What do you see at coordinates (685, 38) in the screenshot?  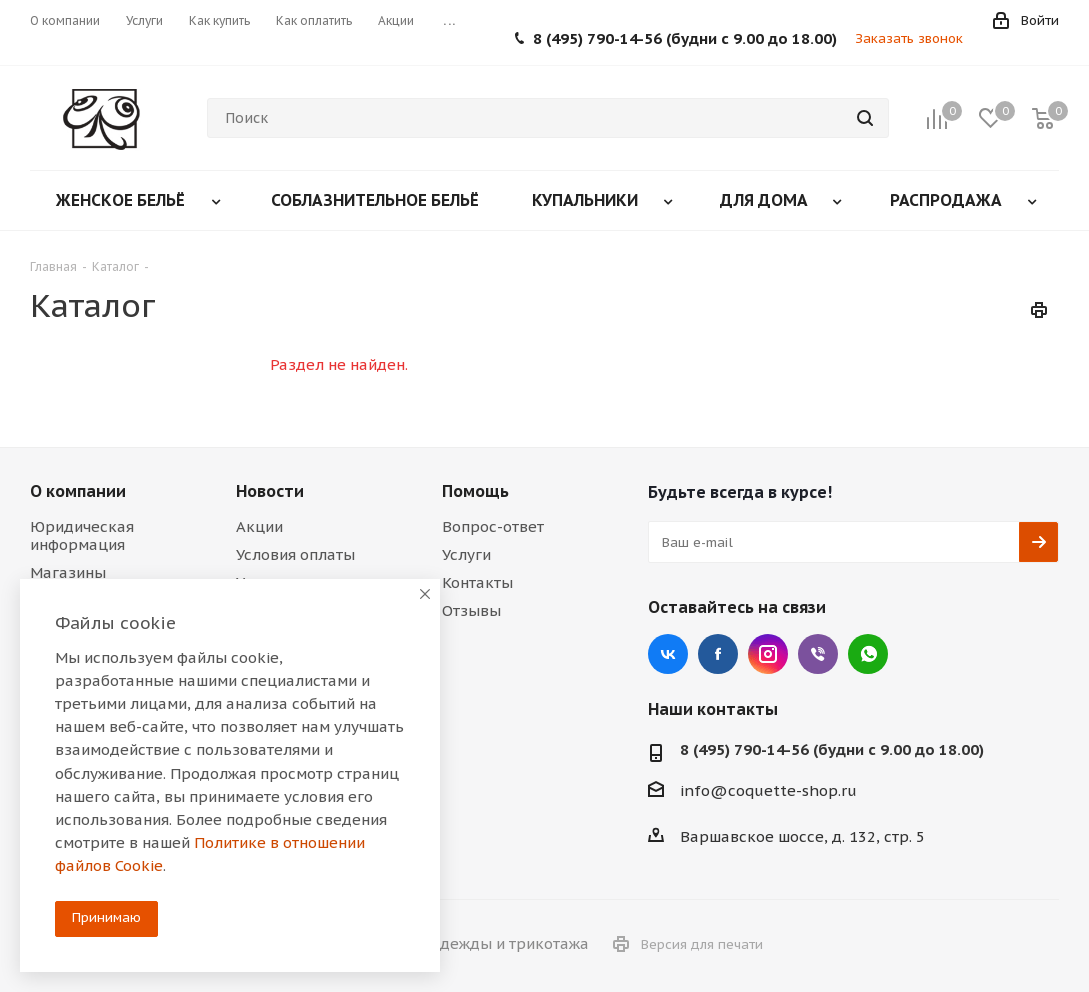 I see `8 (495) 790-14-56 (будни с 9.00 до 18.00)` at bounding box center [685, 38].